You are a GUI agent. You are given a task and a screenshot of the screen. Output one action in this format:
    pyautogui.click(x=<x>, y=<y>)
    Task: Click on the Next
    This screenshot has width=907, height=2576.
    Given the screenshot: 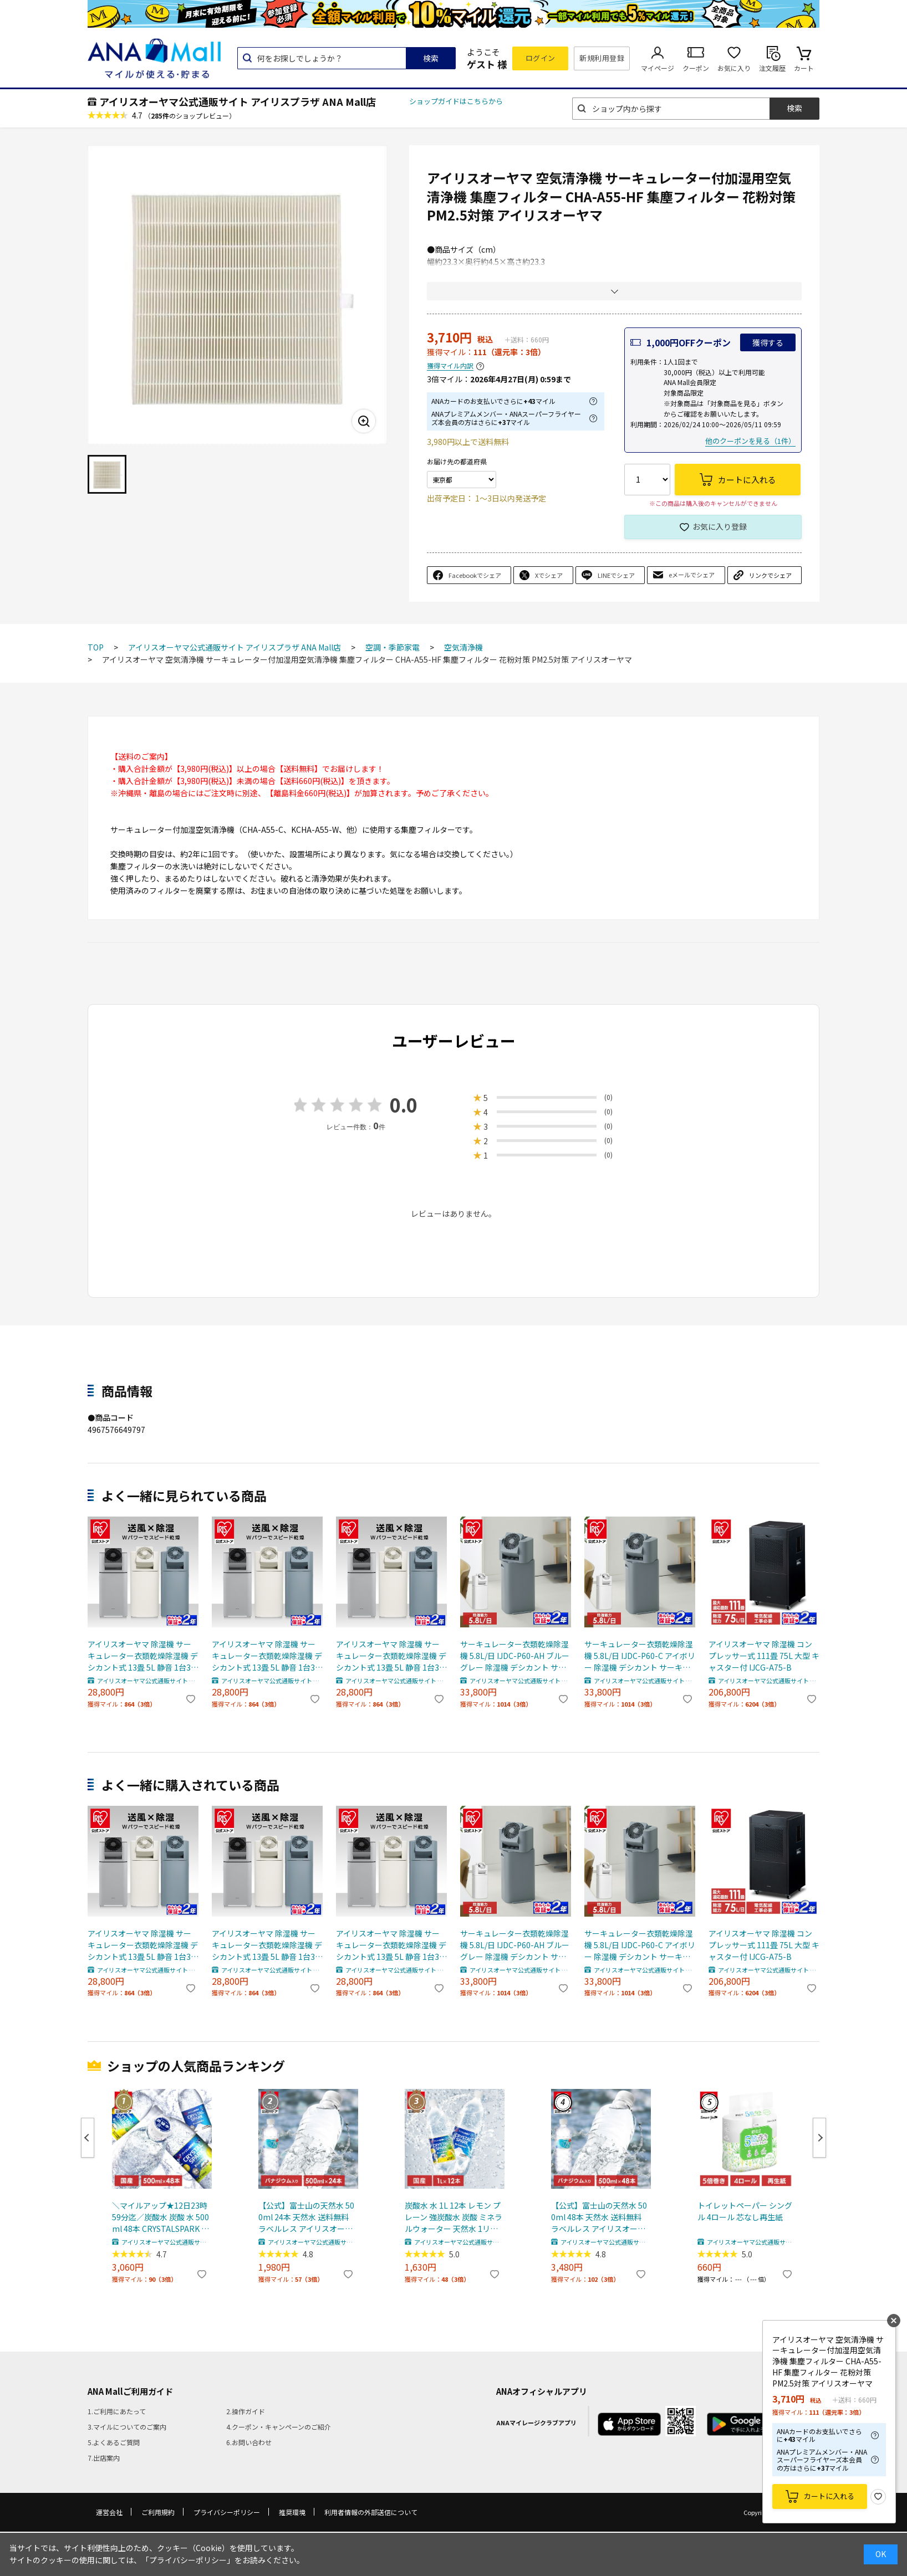 What is the action you would take?
    pyautogui.click(x=819, y=2138)
    